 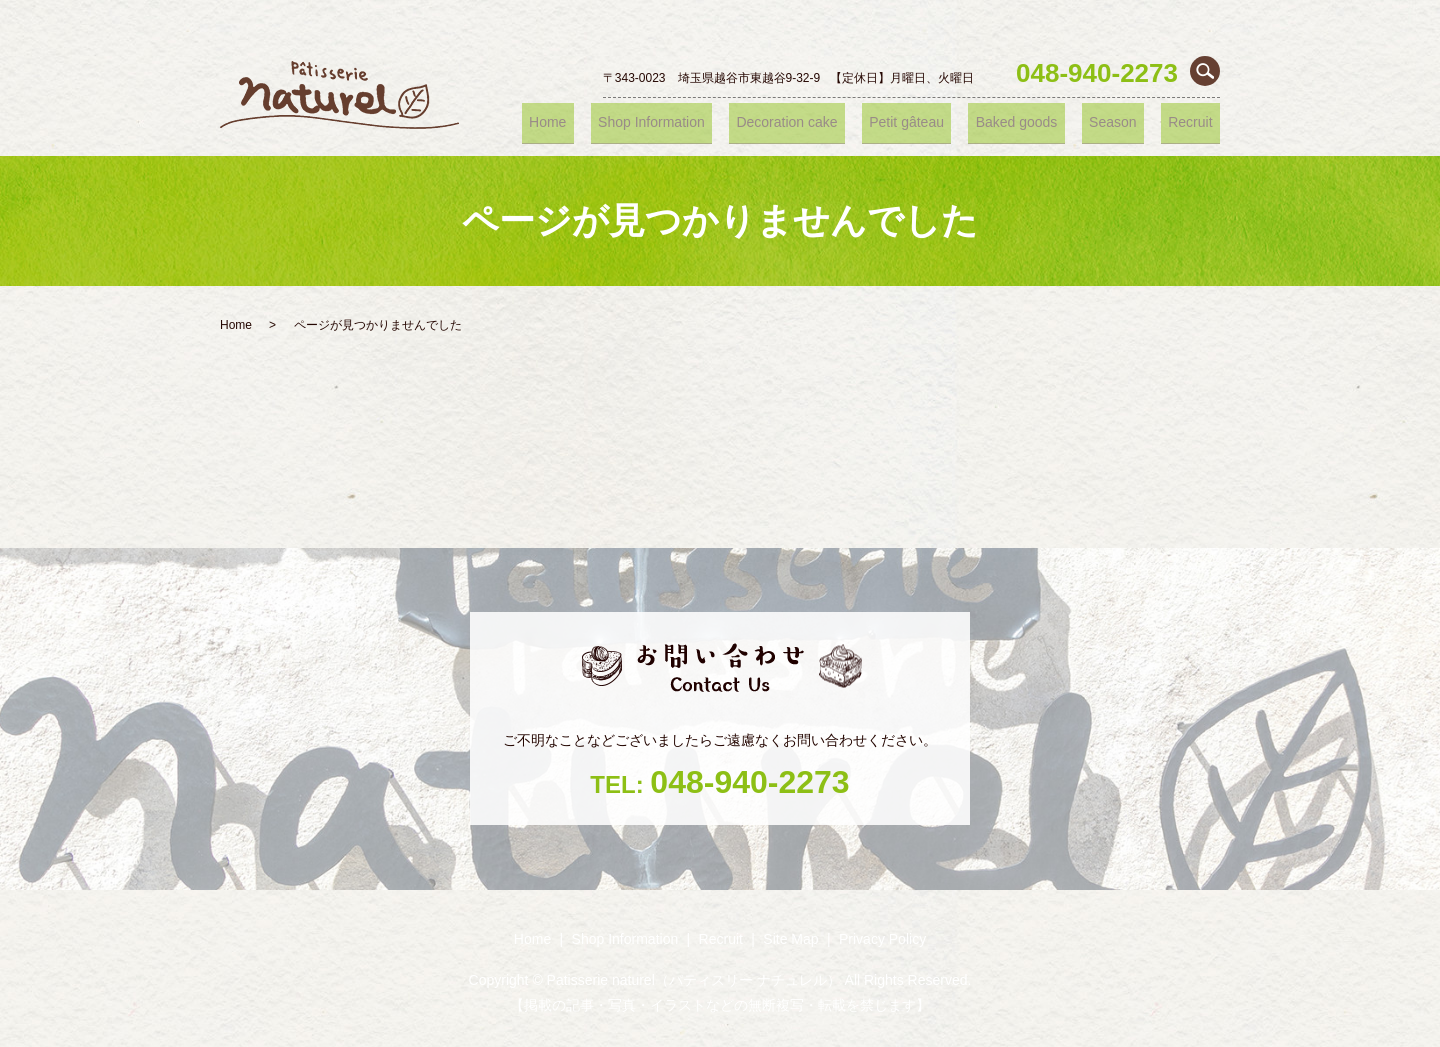 I want to click on Home, so click(x=610, y=122).